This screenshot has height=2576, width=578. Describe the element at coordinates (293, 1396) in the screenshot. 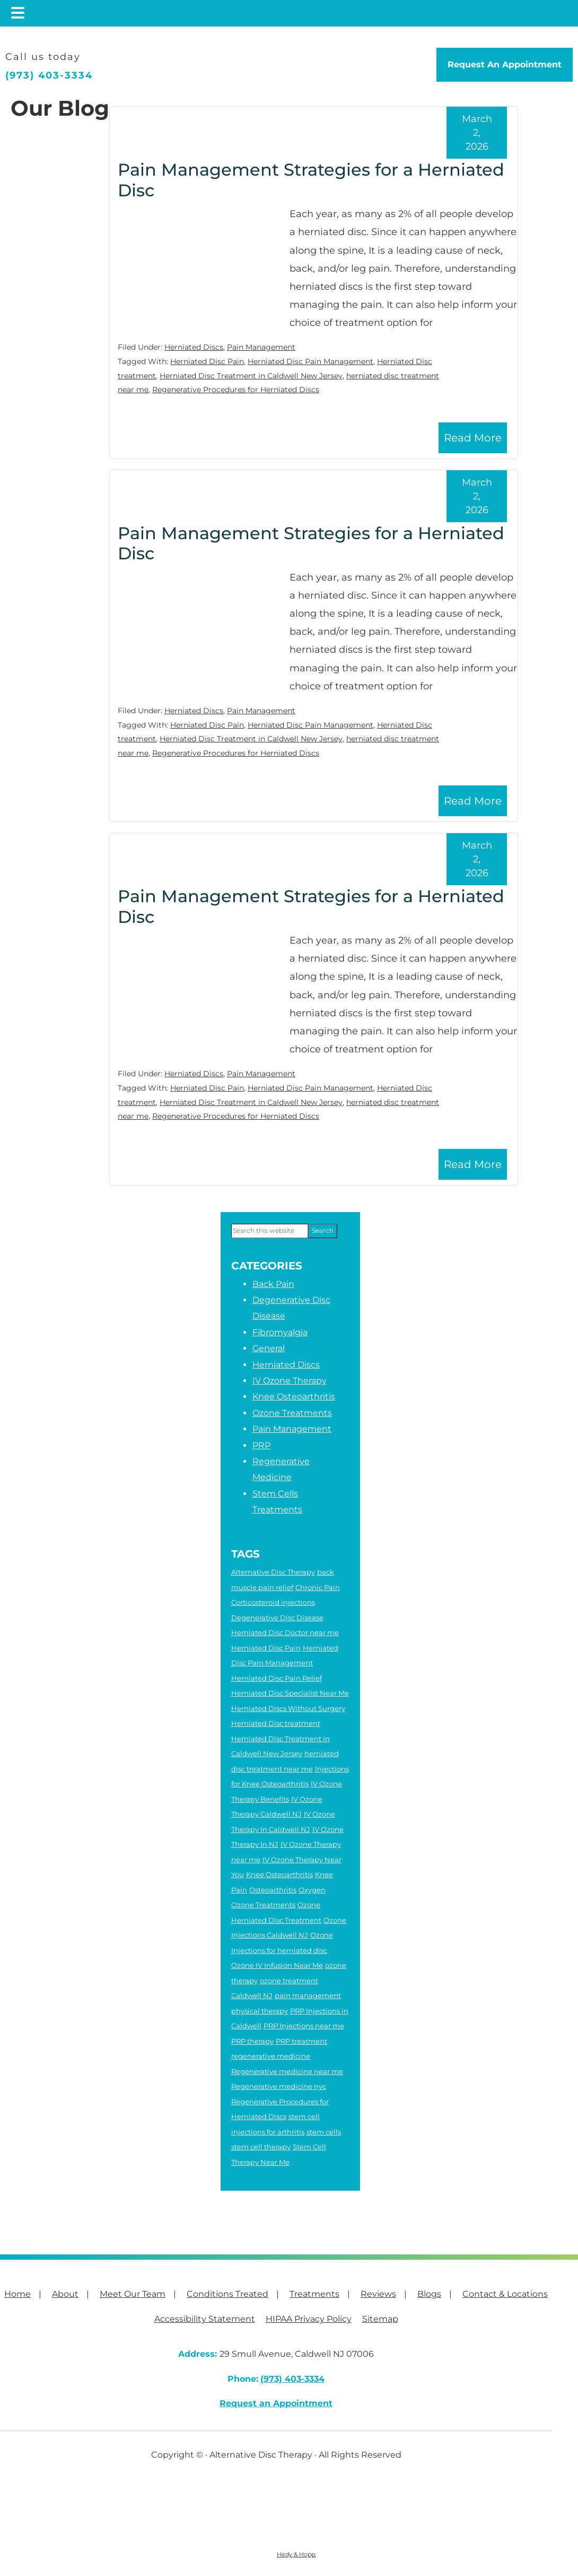

I see `Knee Osteoarthritis` at that location.